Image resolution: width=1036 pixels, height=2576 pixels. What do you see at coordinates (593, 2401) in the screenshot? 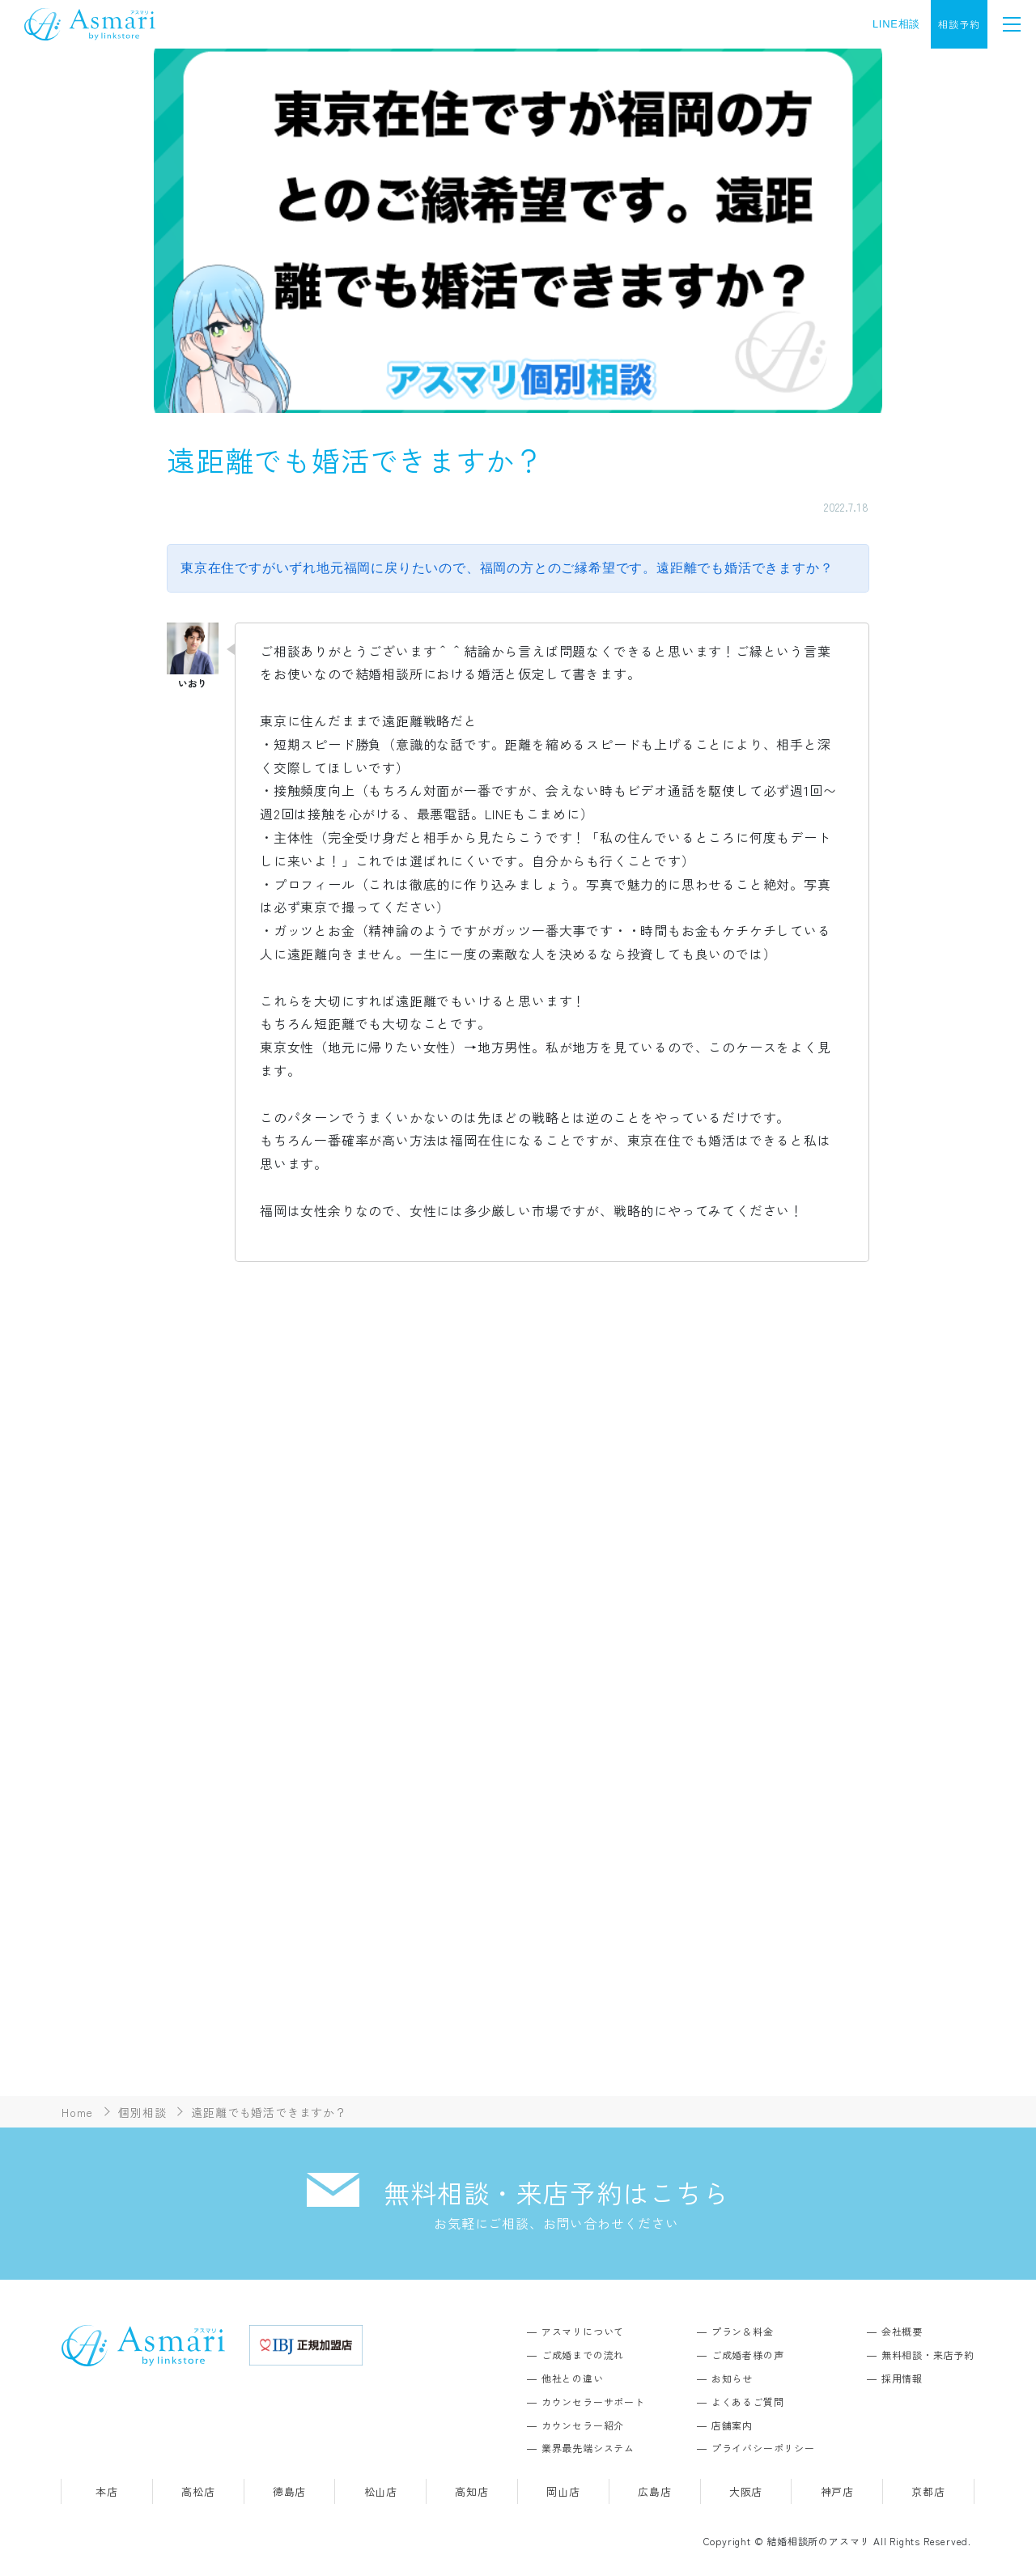
I see `カウンセラーサポート` at bounding box center [593, 2401].